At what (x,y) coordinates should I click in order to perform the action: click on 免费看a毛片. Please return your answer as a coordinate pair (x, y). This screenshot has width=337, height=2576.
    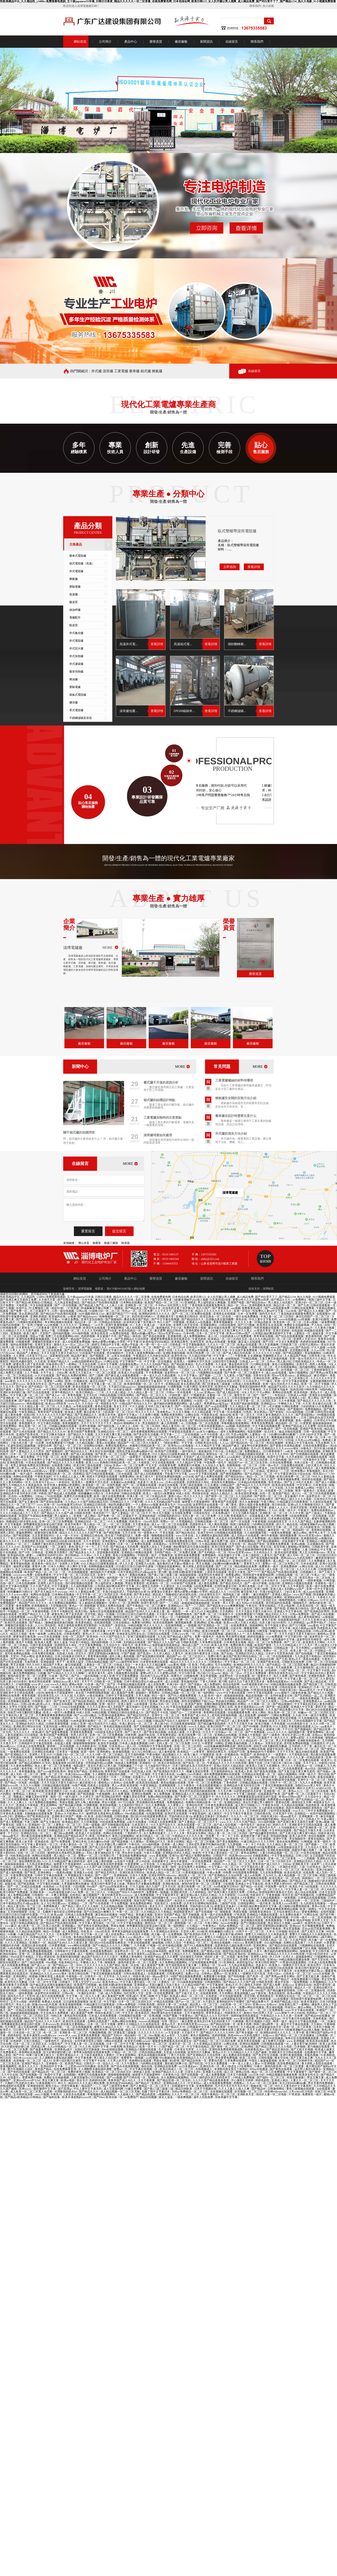
    Looking at the image, I should click on (112, 1718).